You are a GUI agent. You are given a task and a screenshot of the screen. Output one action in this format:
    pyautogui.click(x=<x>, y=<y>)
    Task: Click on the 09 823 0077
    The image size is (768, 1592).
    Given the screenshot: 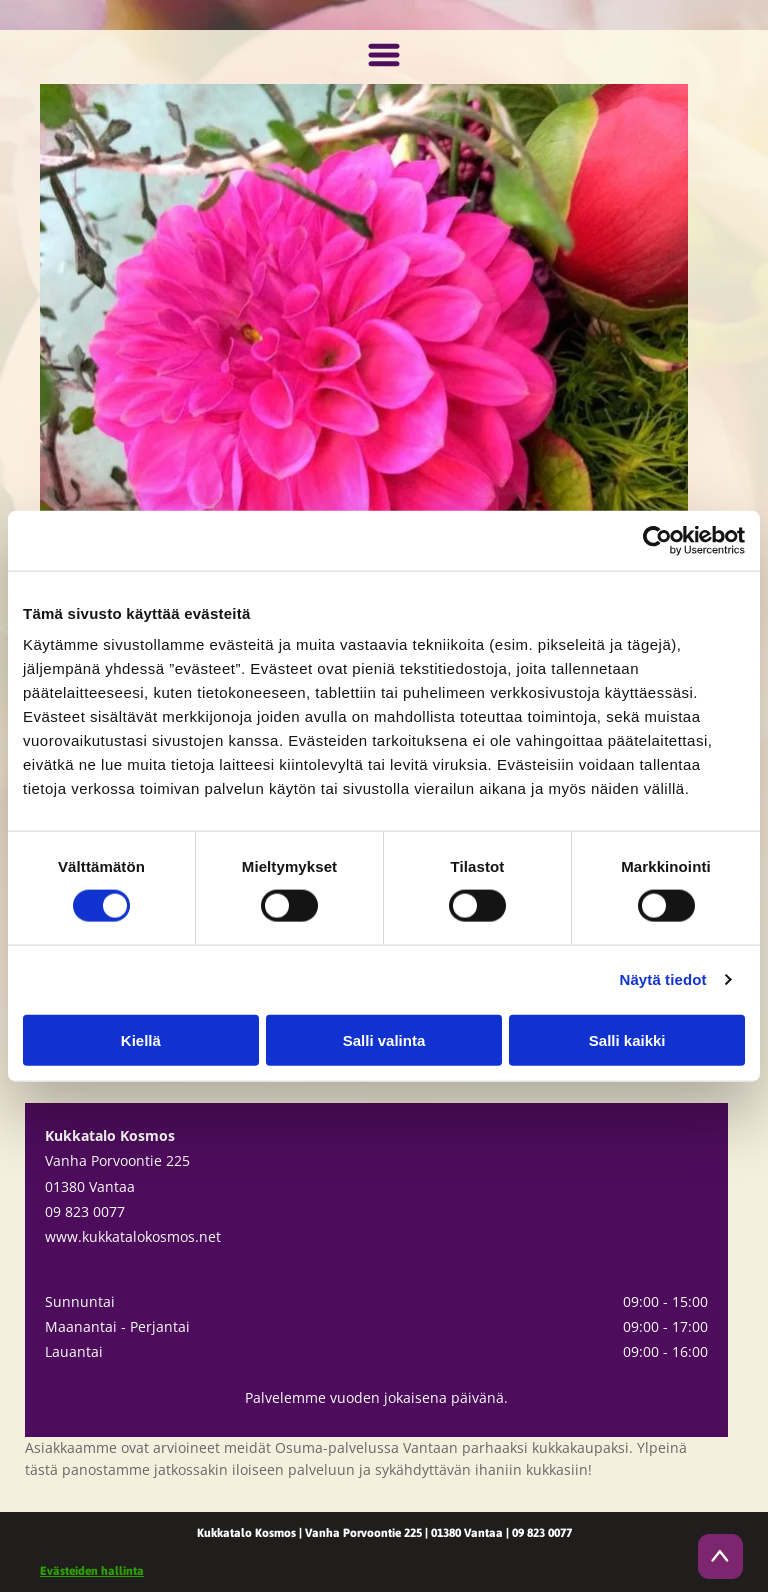 What is the action you would take?
    pyautogui.click(x=85, y=1211)
    